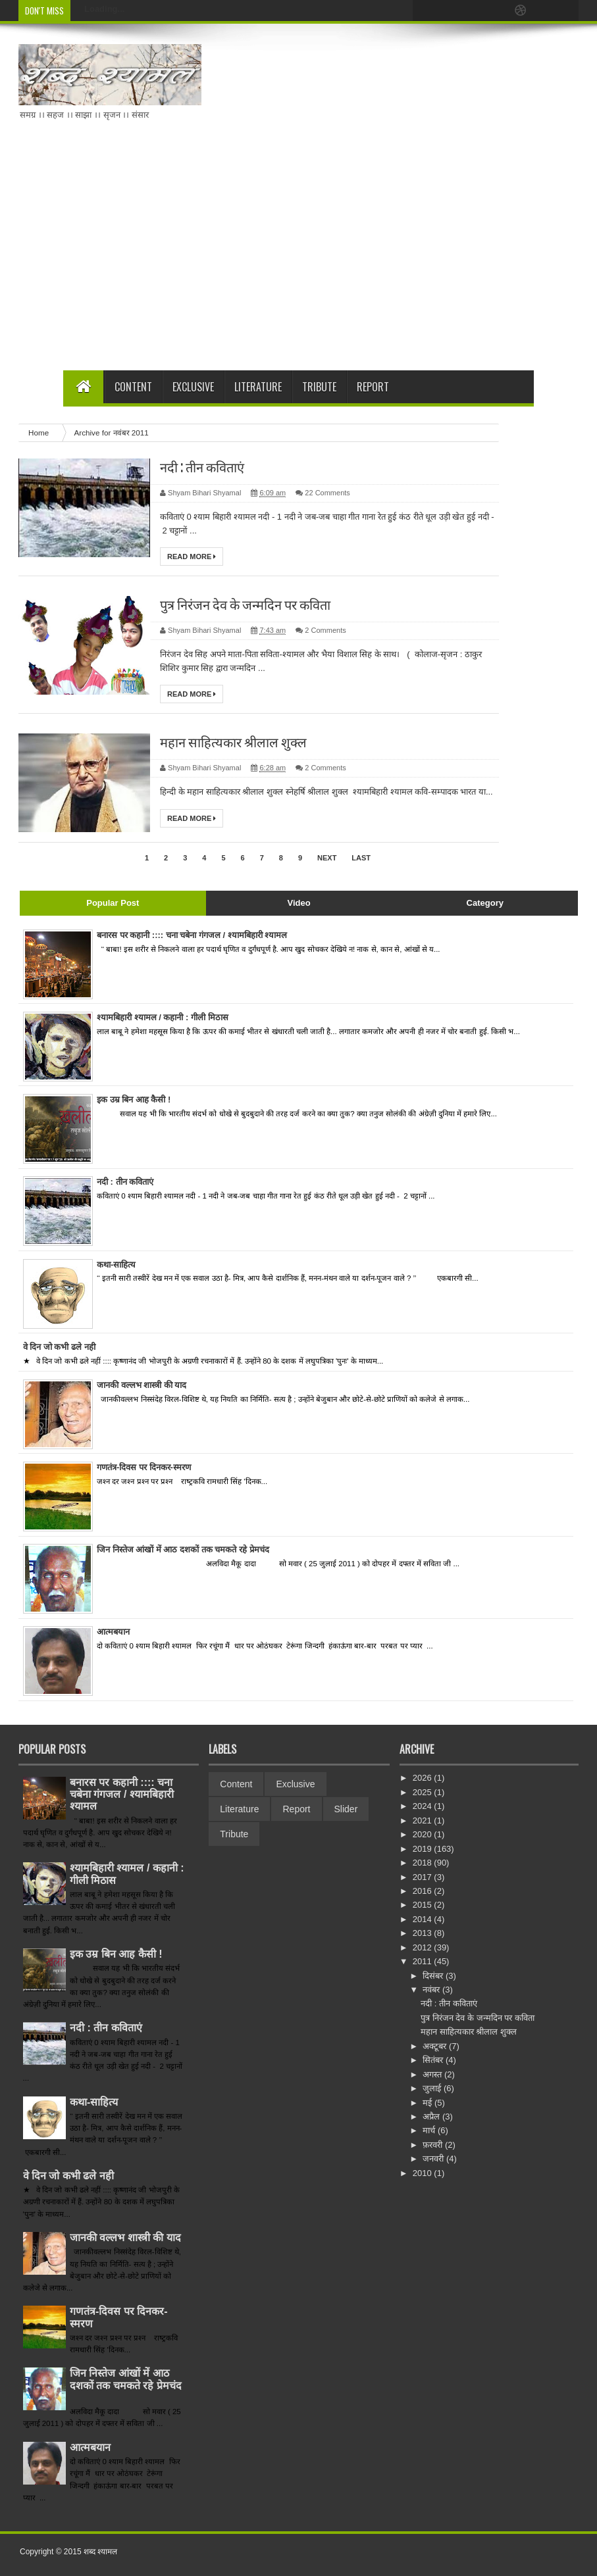 The height and width of the screenshot is (2576, 597). I want to click on 2013, so click(423, 1933).